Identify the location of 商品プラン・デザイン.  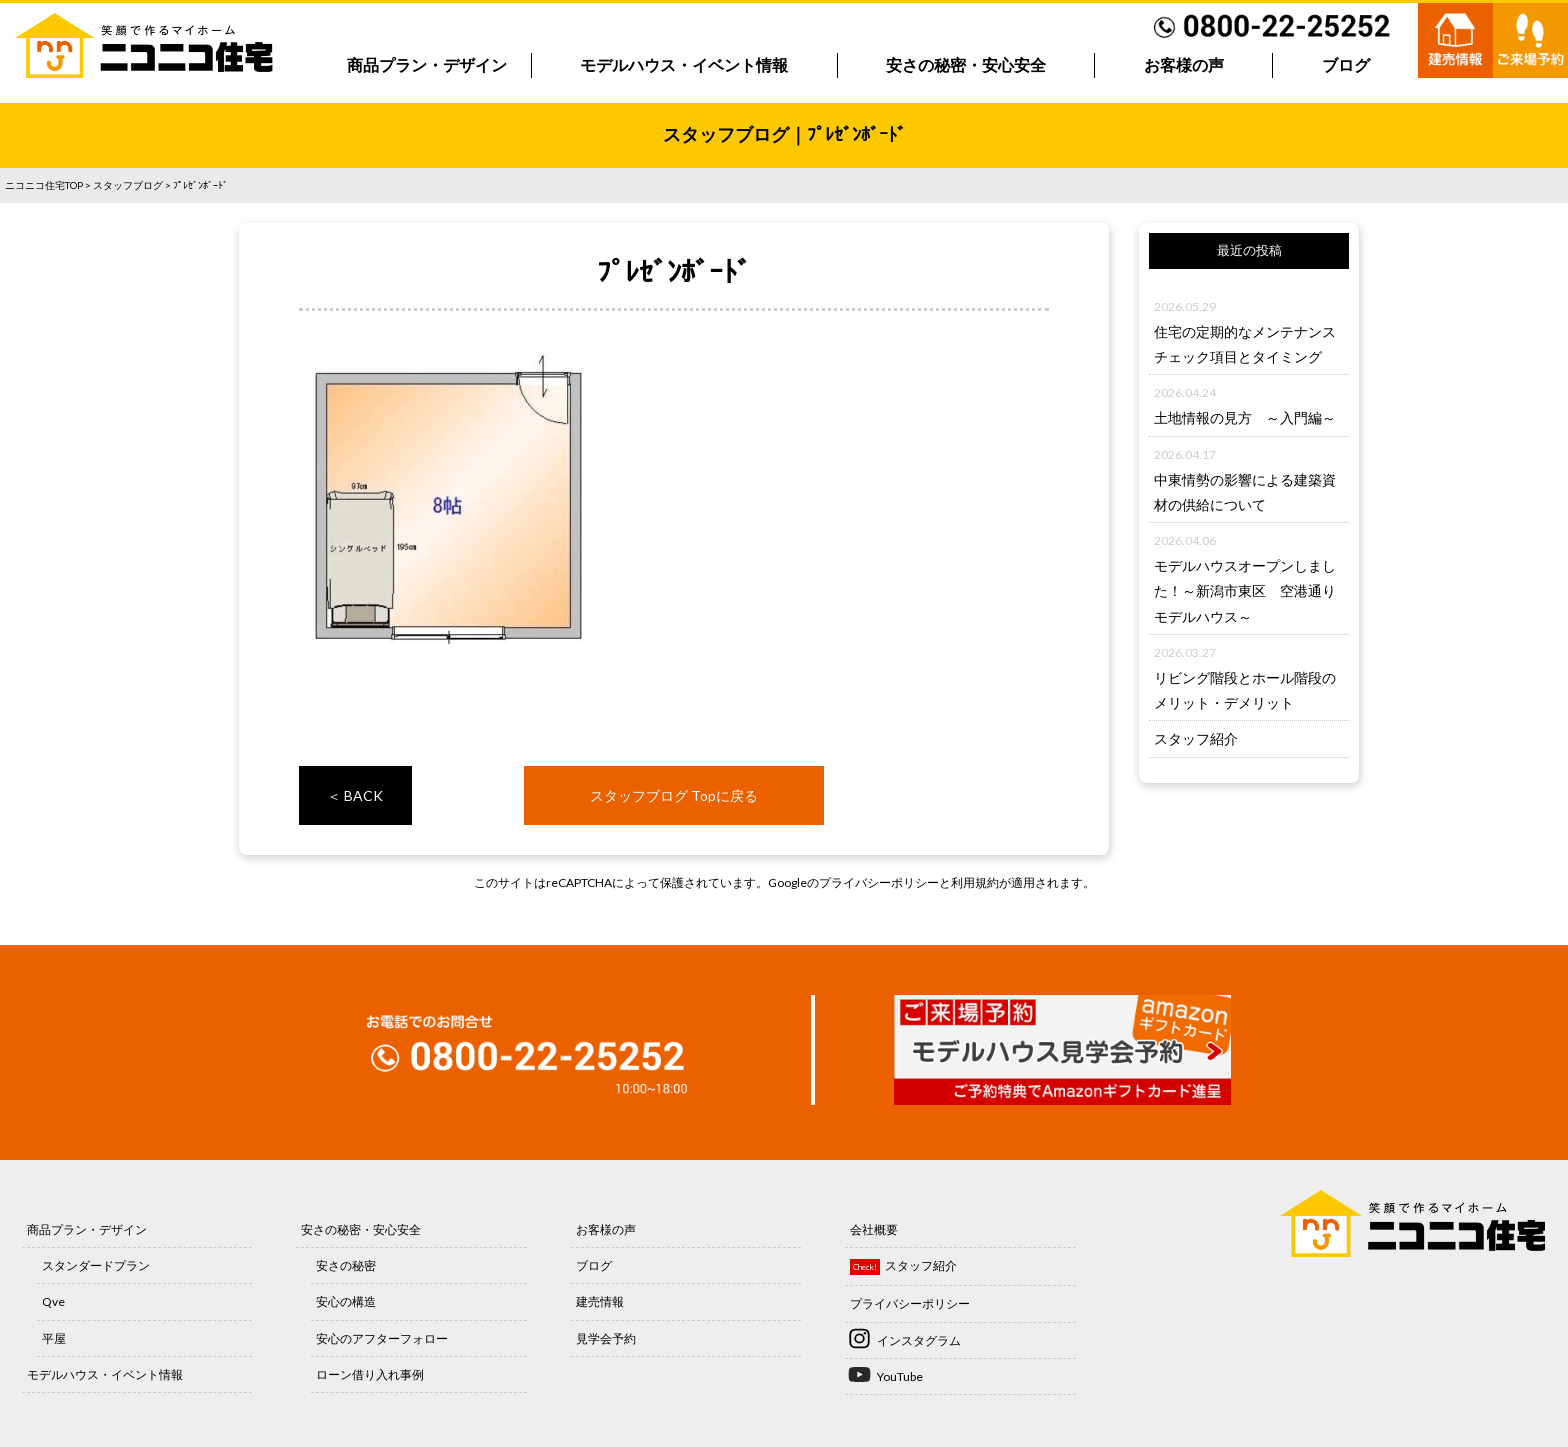
(427, 65).